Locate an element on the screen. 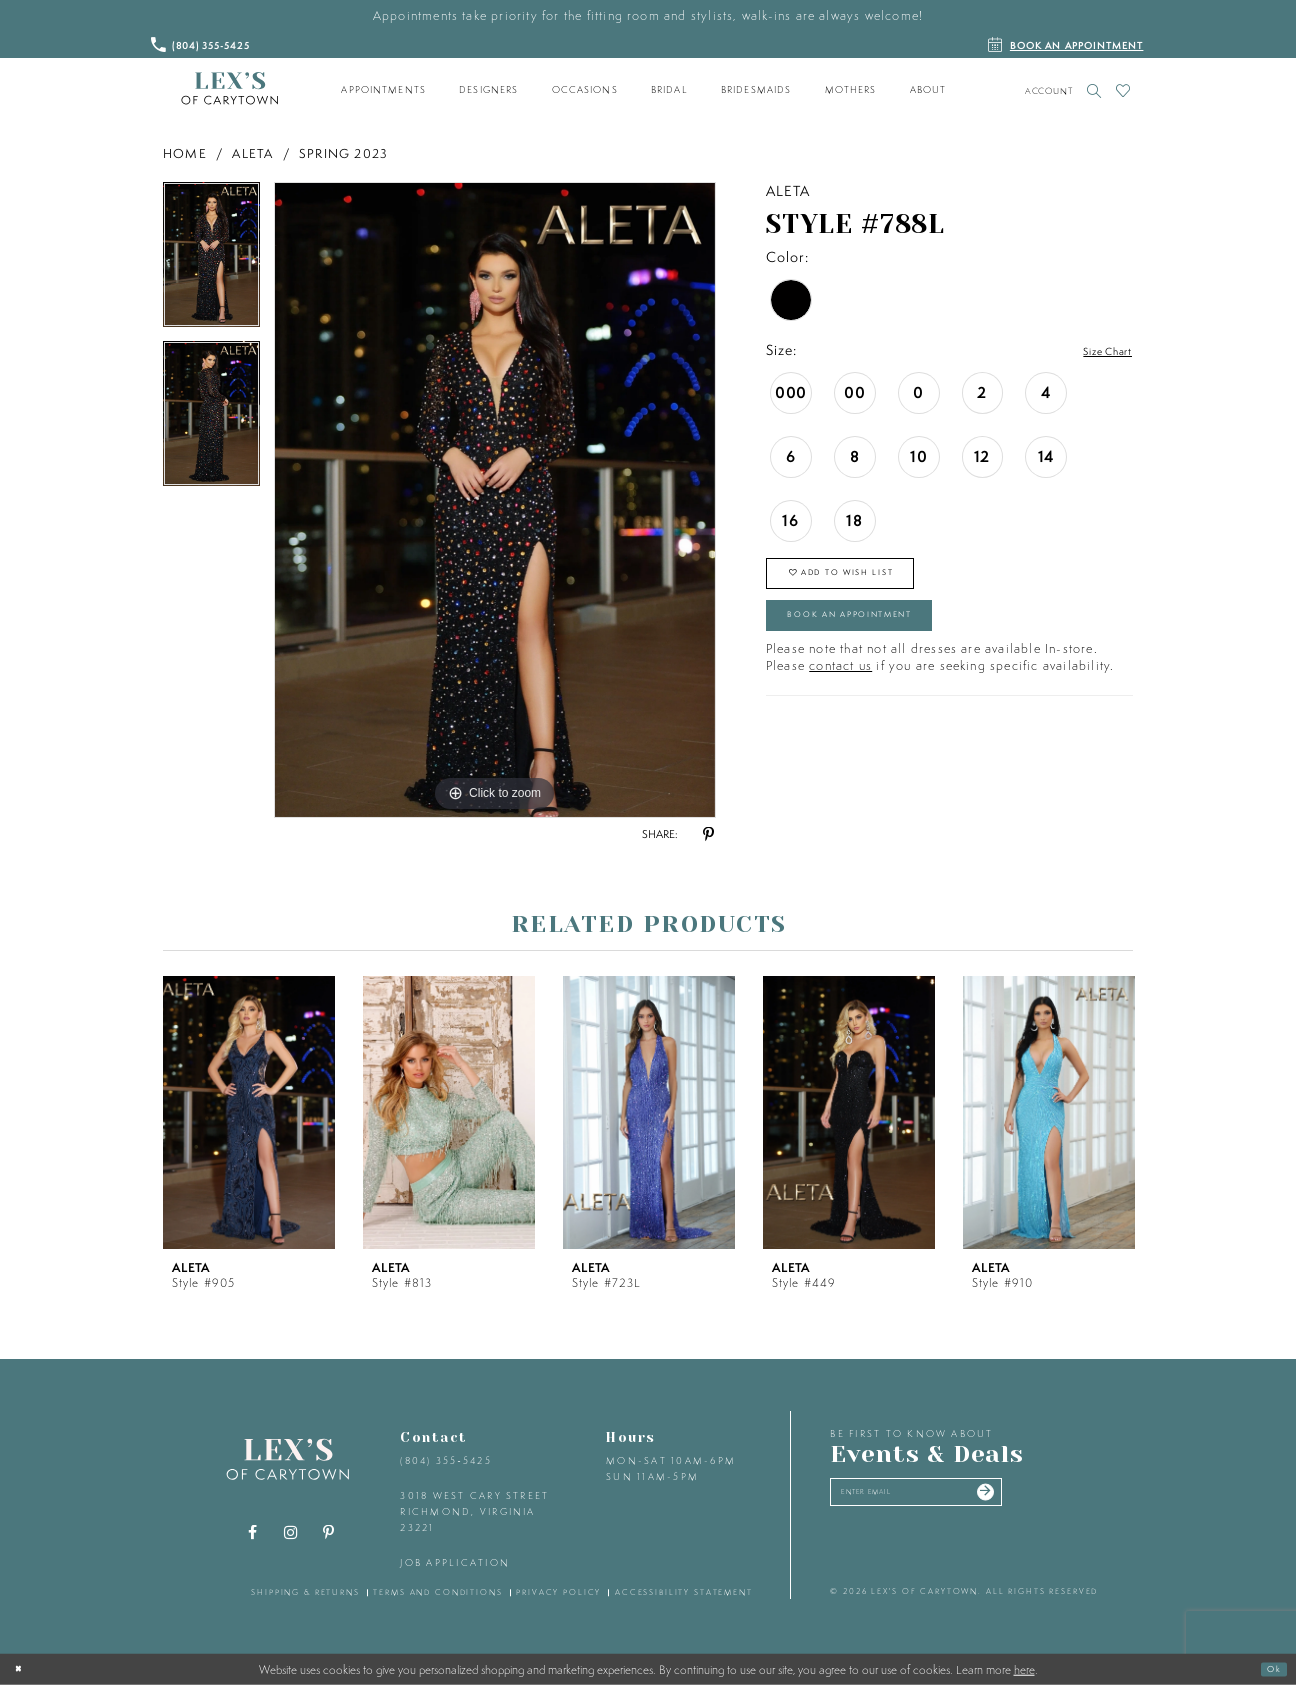 Image resolution: width=1296 pixels, height=1685 pixels. [Toggle search] is located at coordinates (1094, 90).